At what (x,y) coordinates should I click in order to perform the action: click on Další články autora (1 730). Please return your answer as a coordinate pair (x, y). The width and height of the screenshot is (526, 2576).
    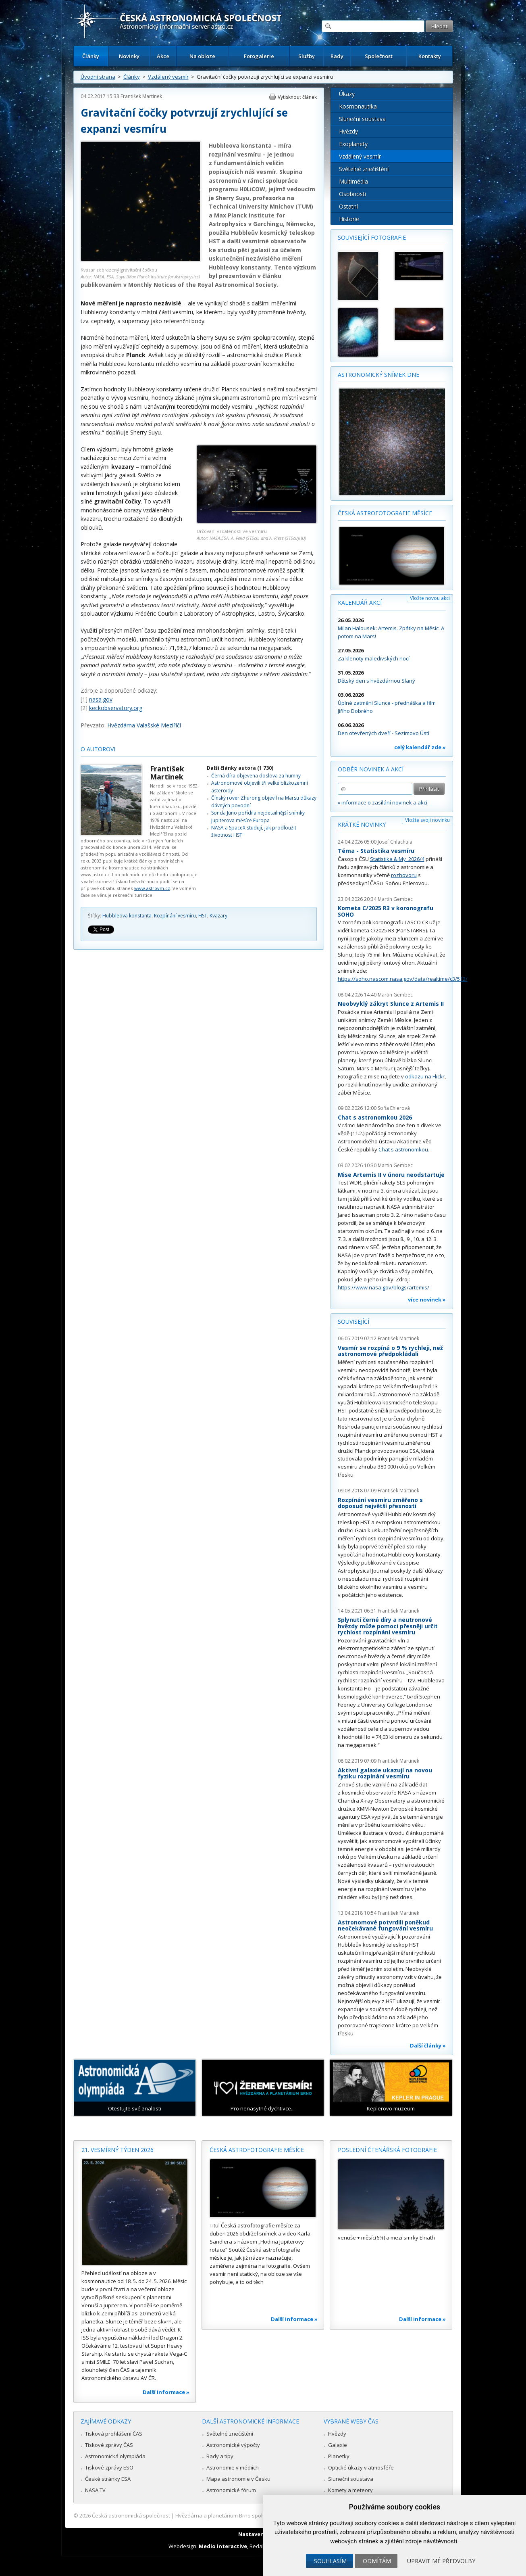
    Looking at the image, I should click on (240, 768).